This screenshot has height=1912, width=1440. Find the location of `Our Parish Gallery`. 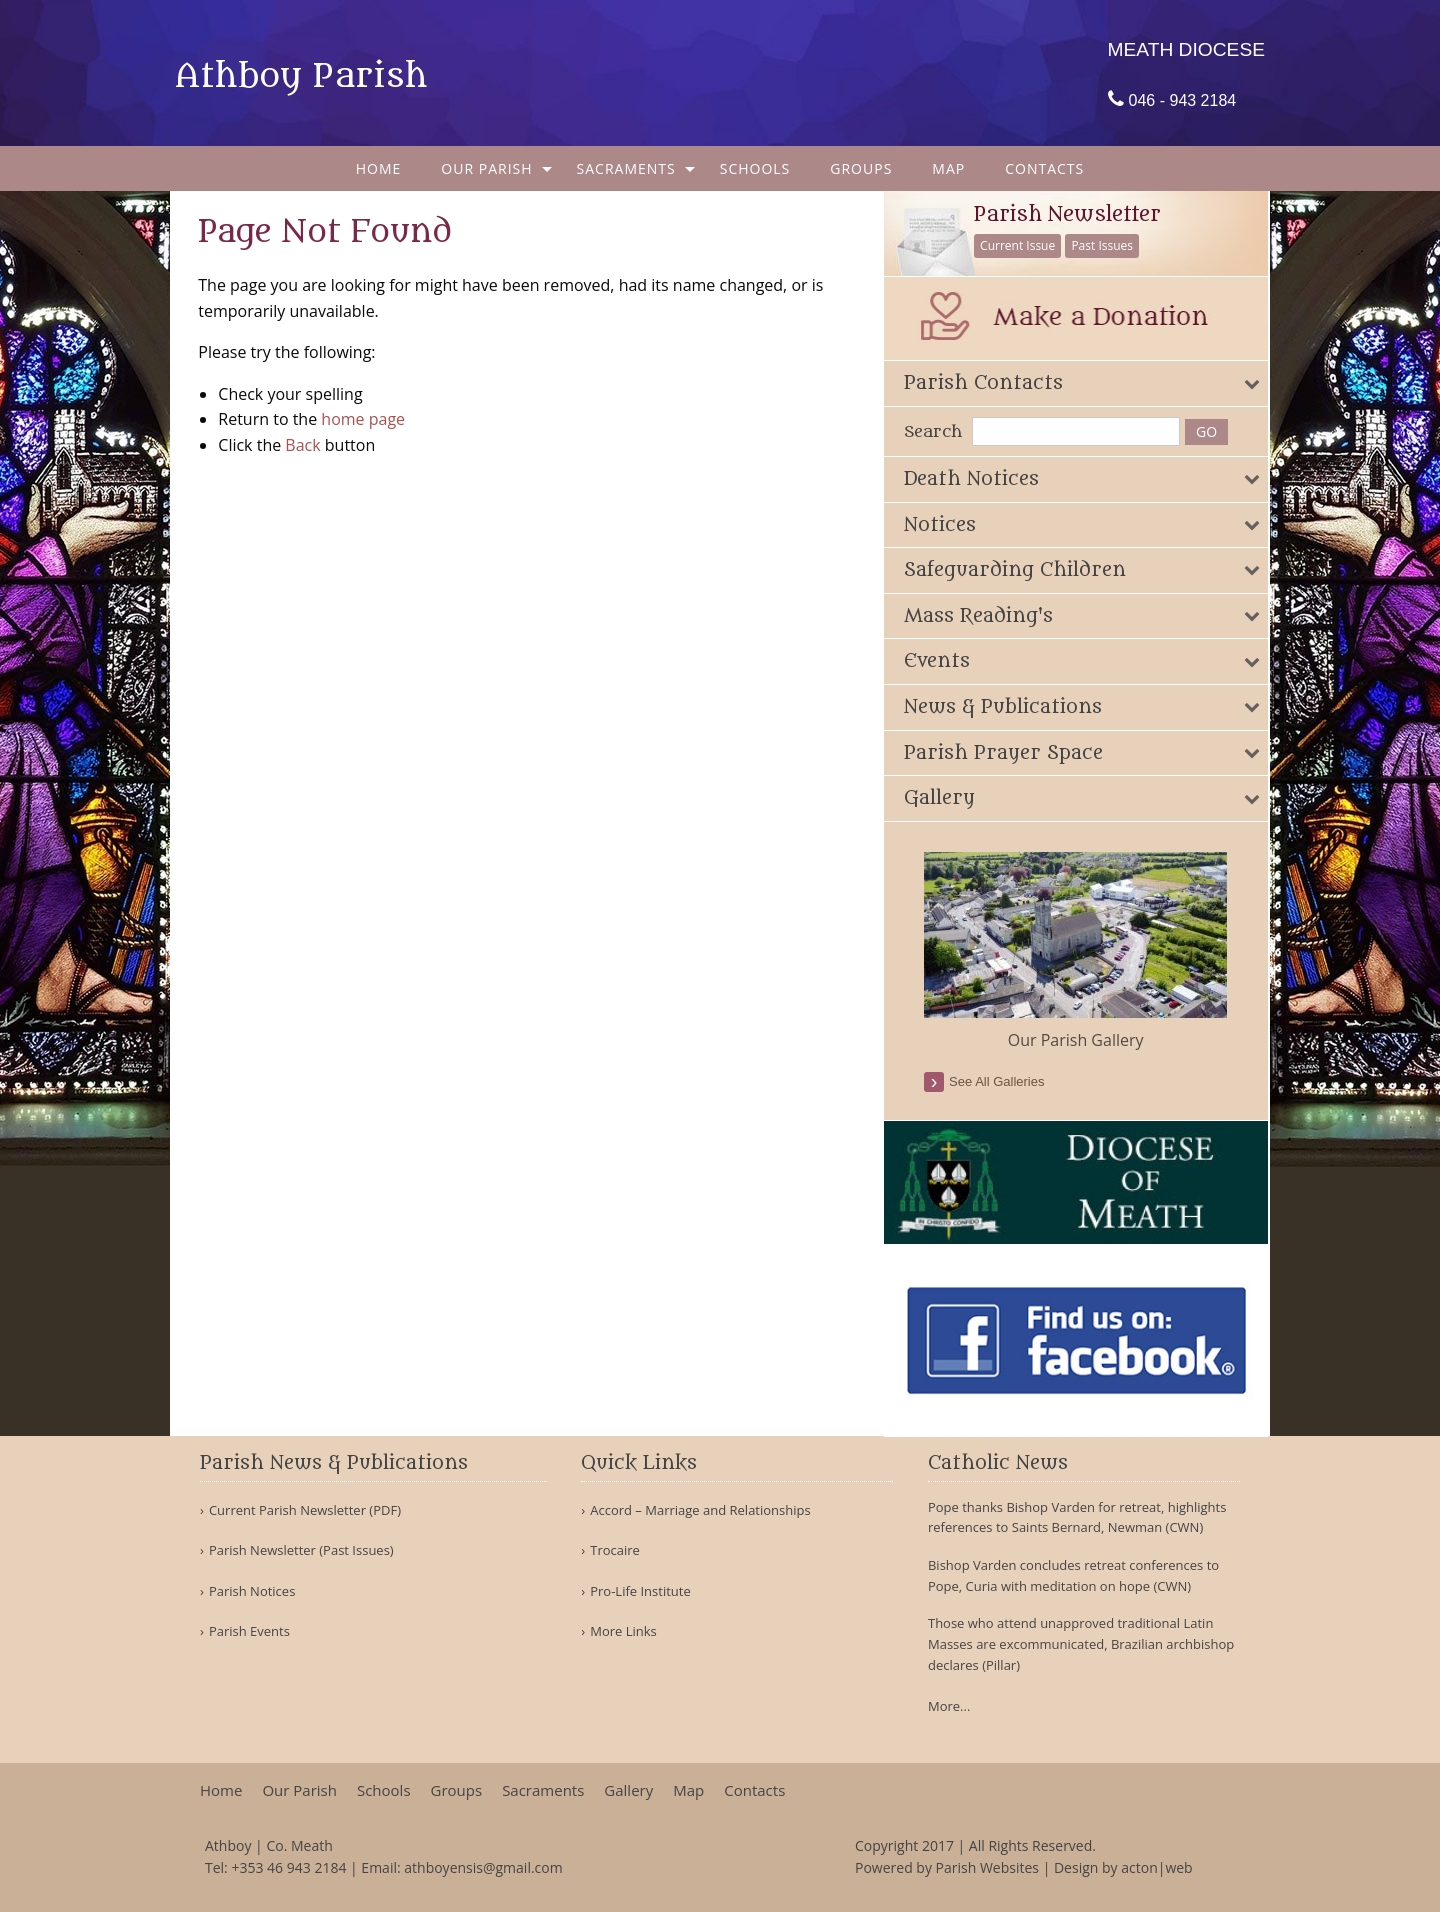

Our Parish Gallery is located at coordinates (1079, 1040).